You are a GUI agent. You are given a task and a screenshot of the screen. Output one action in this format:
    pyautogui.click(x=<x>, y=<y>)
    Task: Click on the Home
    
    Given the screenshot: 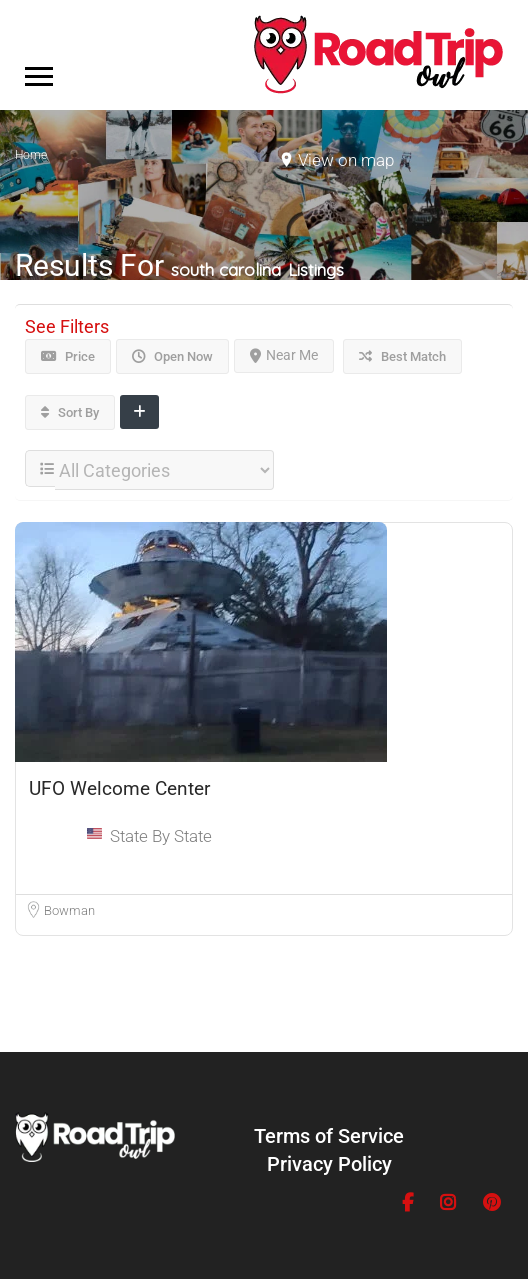 What is the action you would take?
    pyautogui.click(x=31, y=155)
    